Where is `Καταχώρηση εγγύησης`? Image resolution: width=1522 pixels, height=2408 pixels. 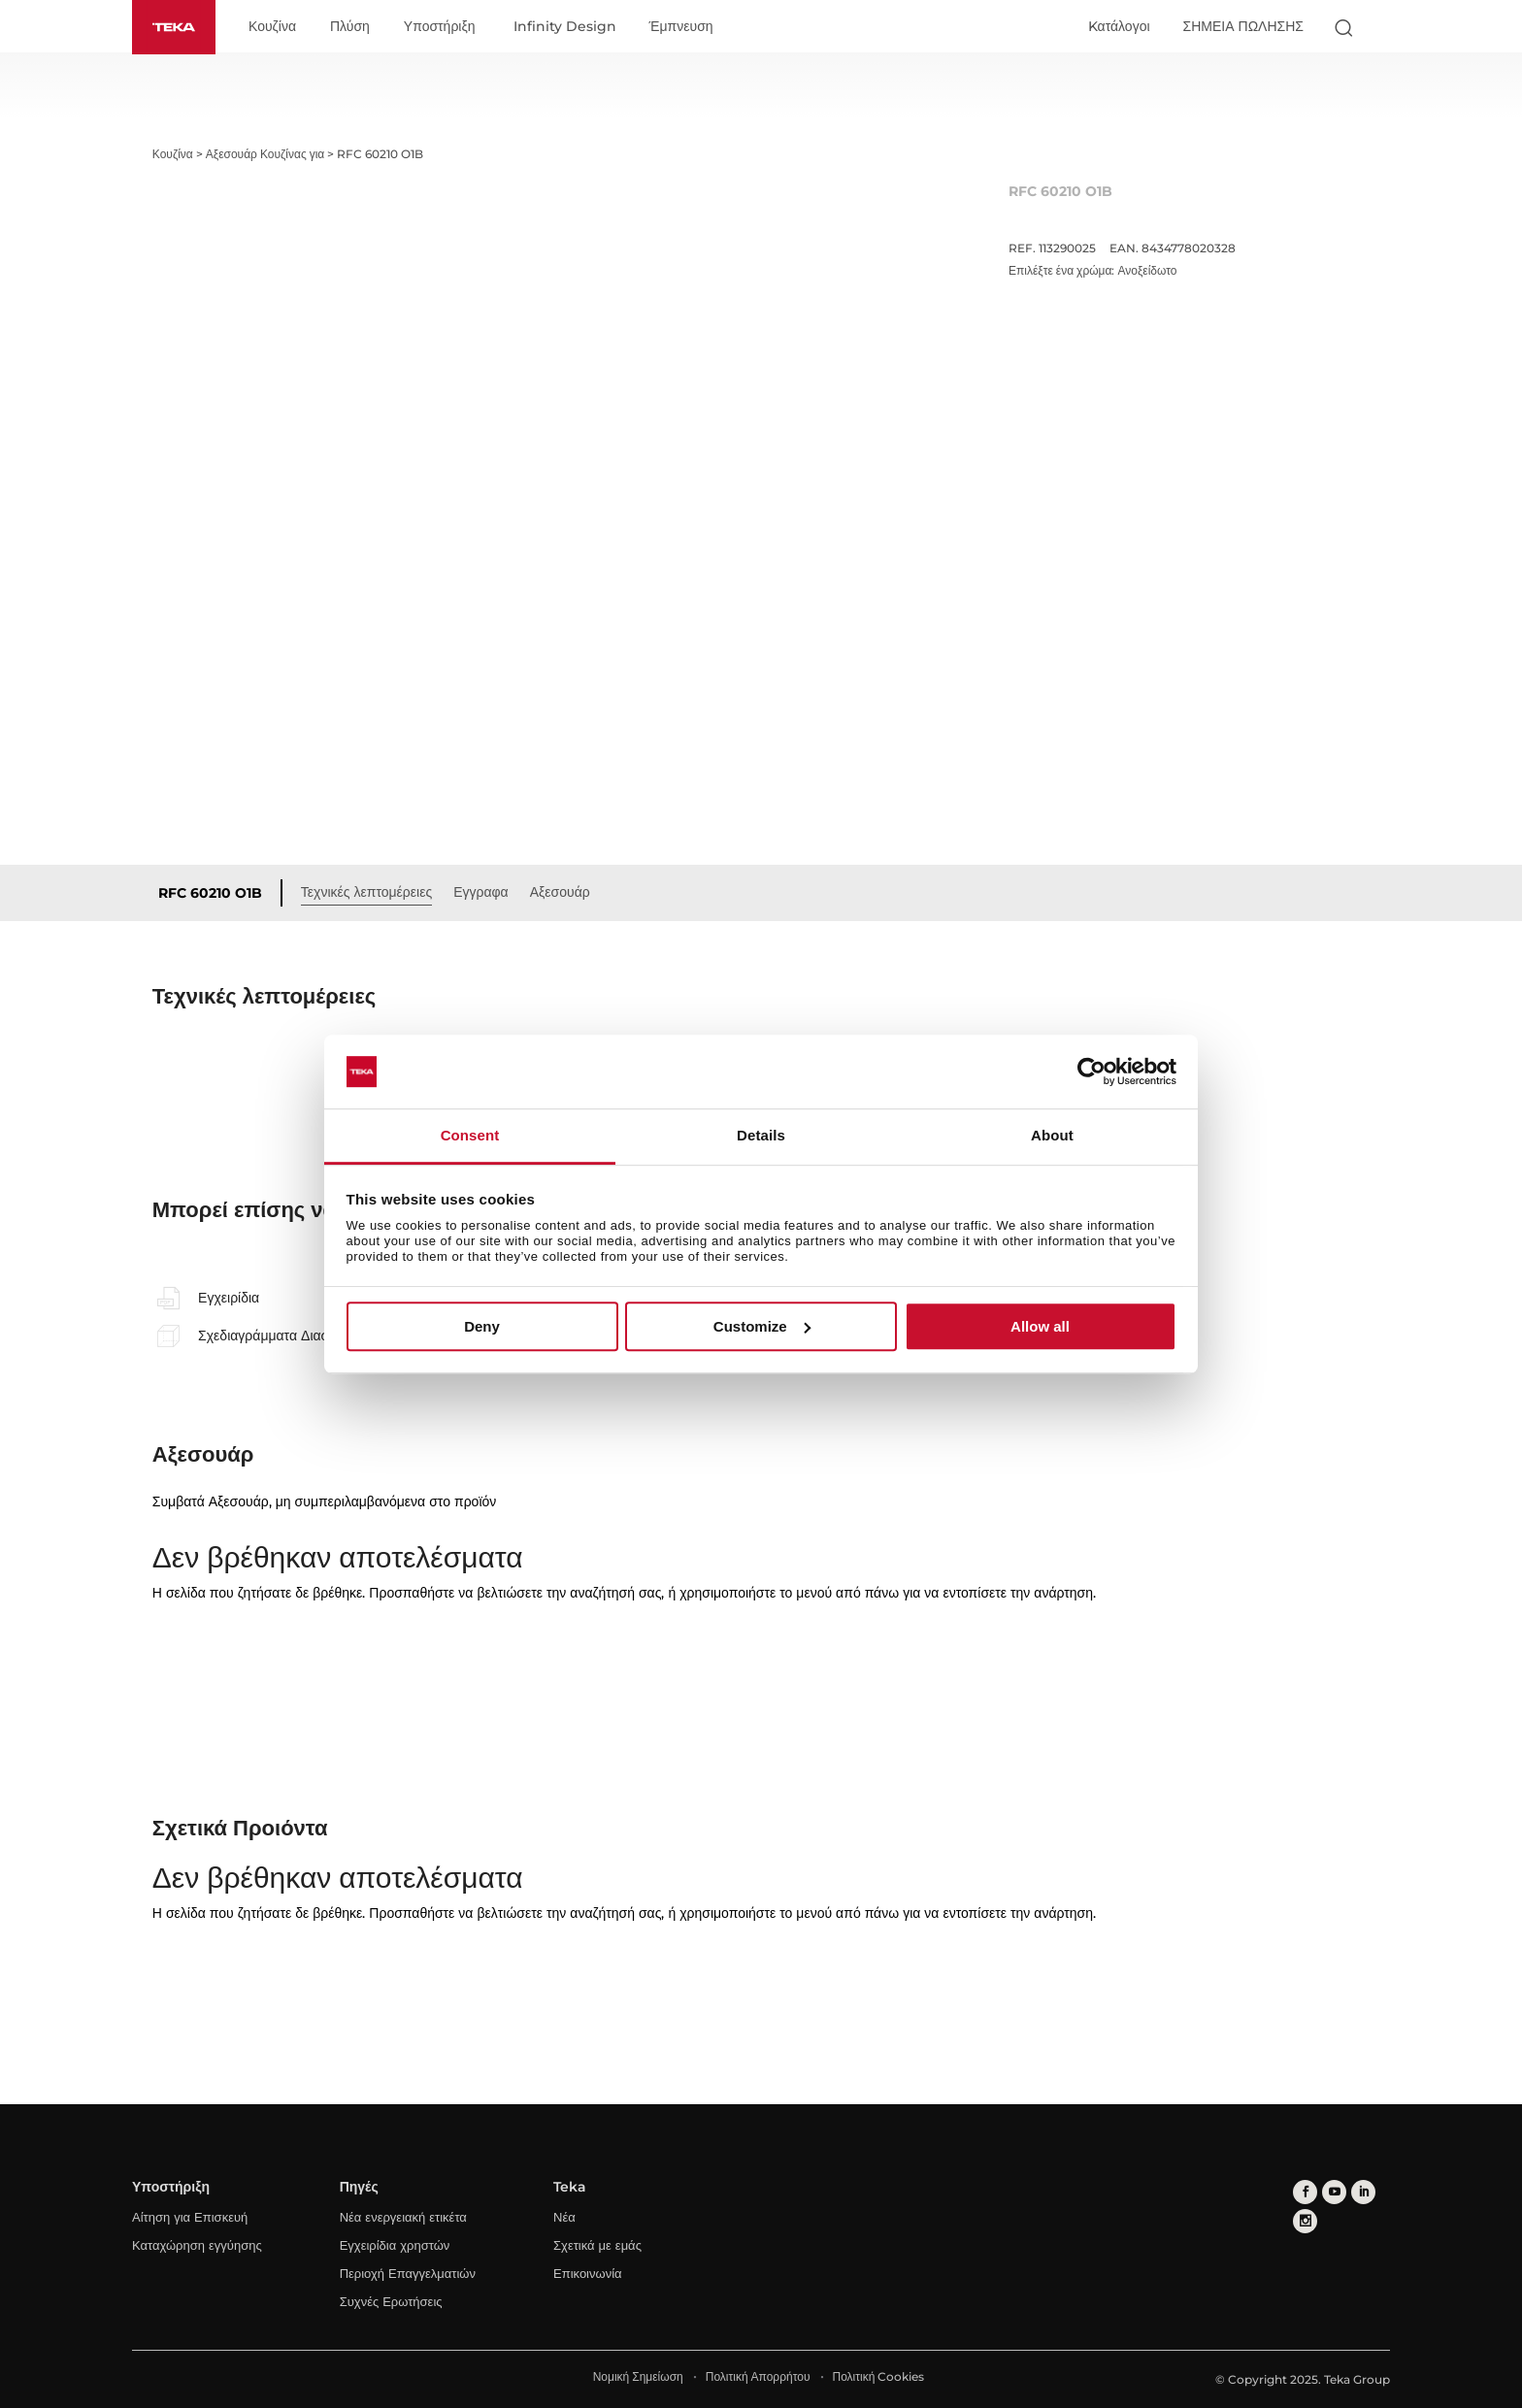
Καταχώρηση εγγύησης is located at coordinates (197, 2245).